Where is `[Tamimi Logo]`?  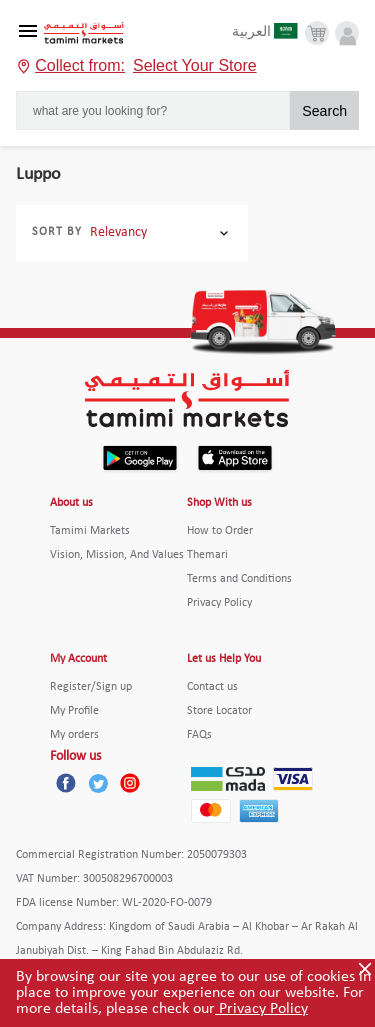
[Tamimi Logo] is located at coordinates (84, 33).